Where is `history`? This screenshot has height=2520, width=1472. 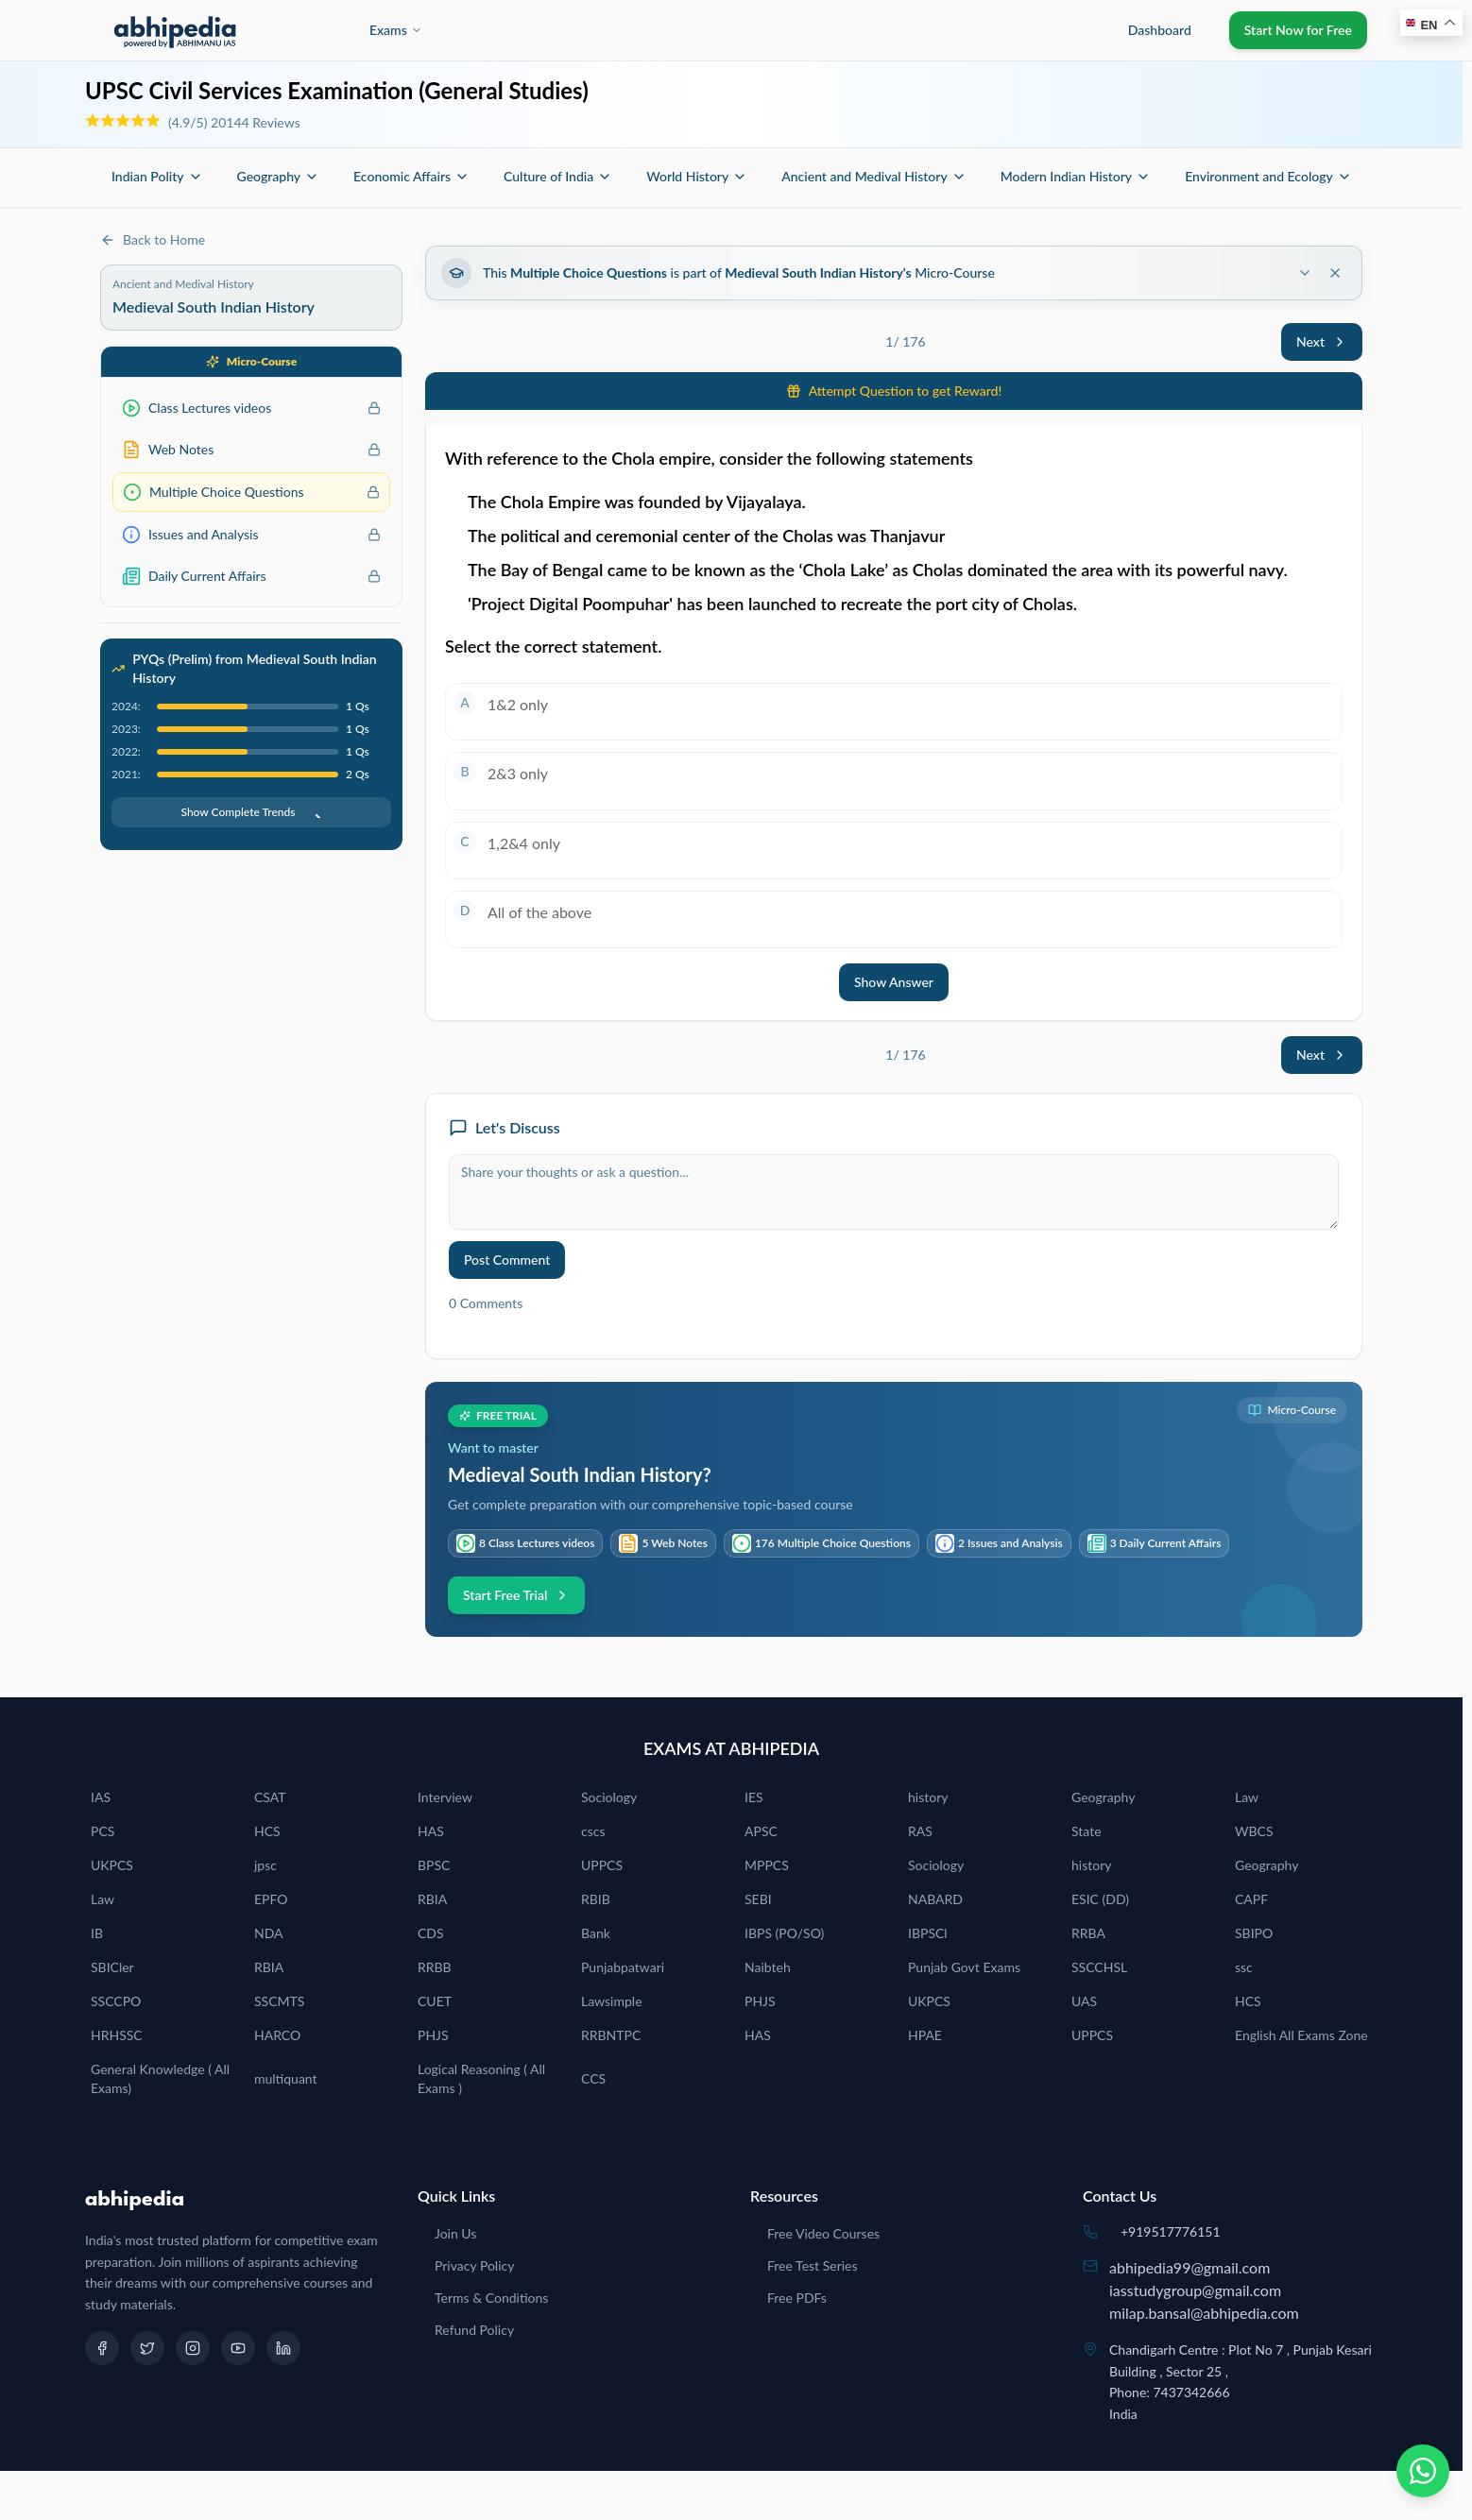 history is located at coordinates (928, 1797).